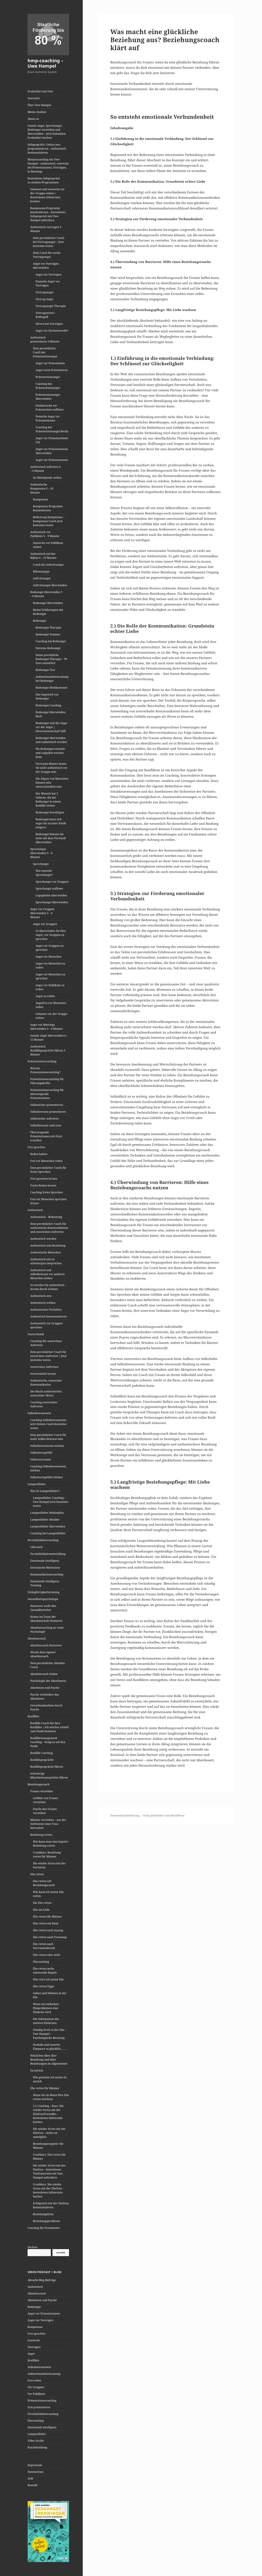  What do you see at coordinates (45, 1811) in the screenshot?
I see `Psyche der Frauen verstehen` at bounding box center [45, 1811].